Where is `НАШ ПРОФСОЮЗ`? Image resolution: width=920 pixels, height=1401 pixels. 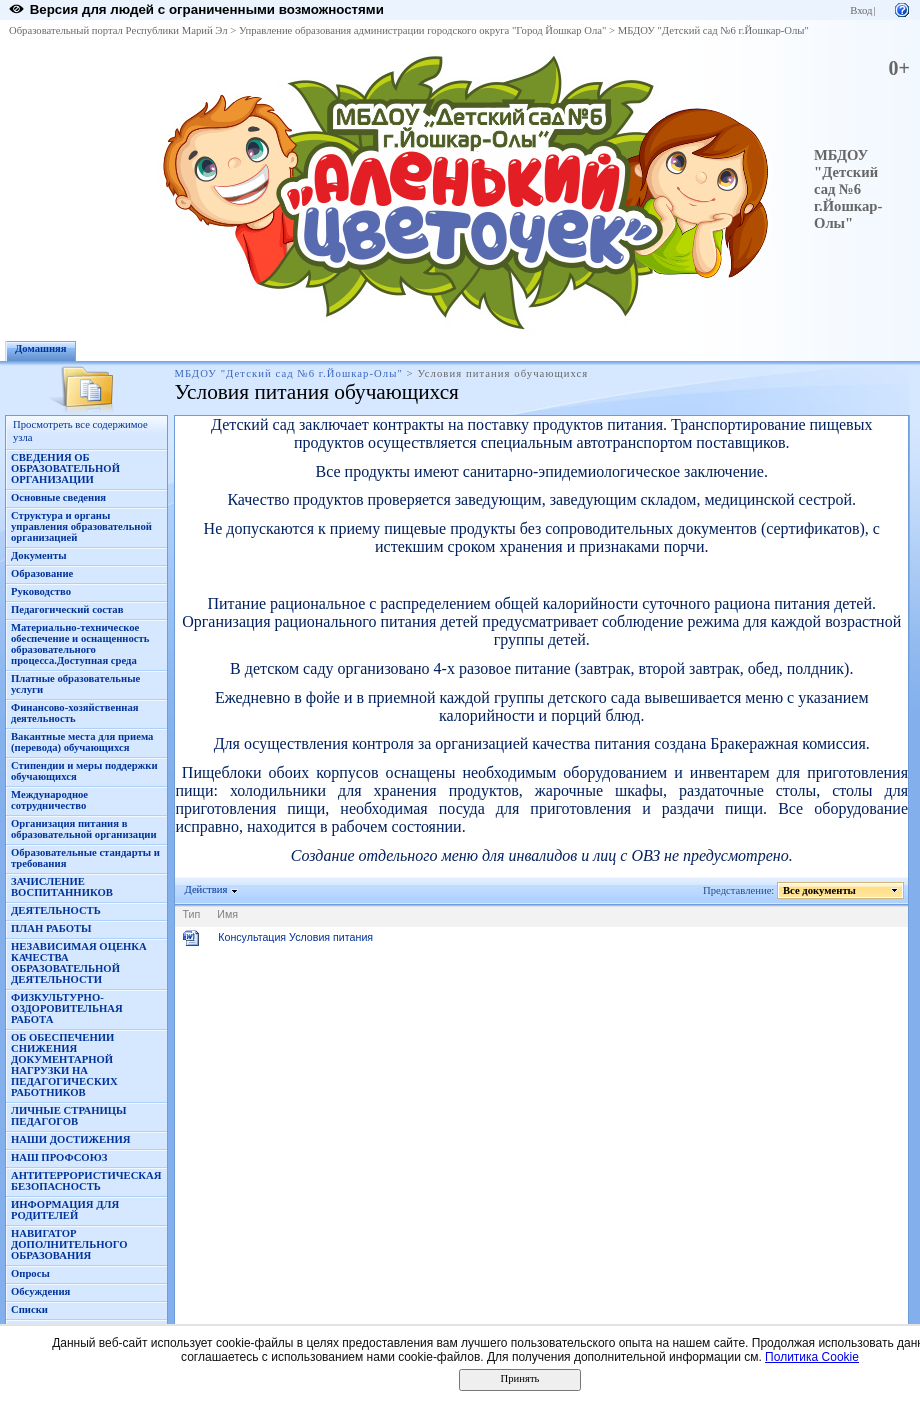
НАШ ПРОФСОЮЗ is located at coordinates (59, 1157).